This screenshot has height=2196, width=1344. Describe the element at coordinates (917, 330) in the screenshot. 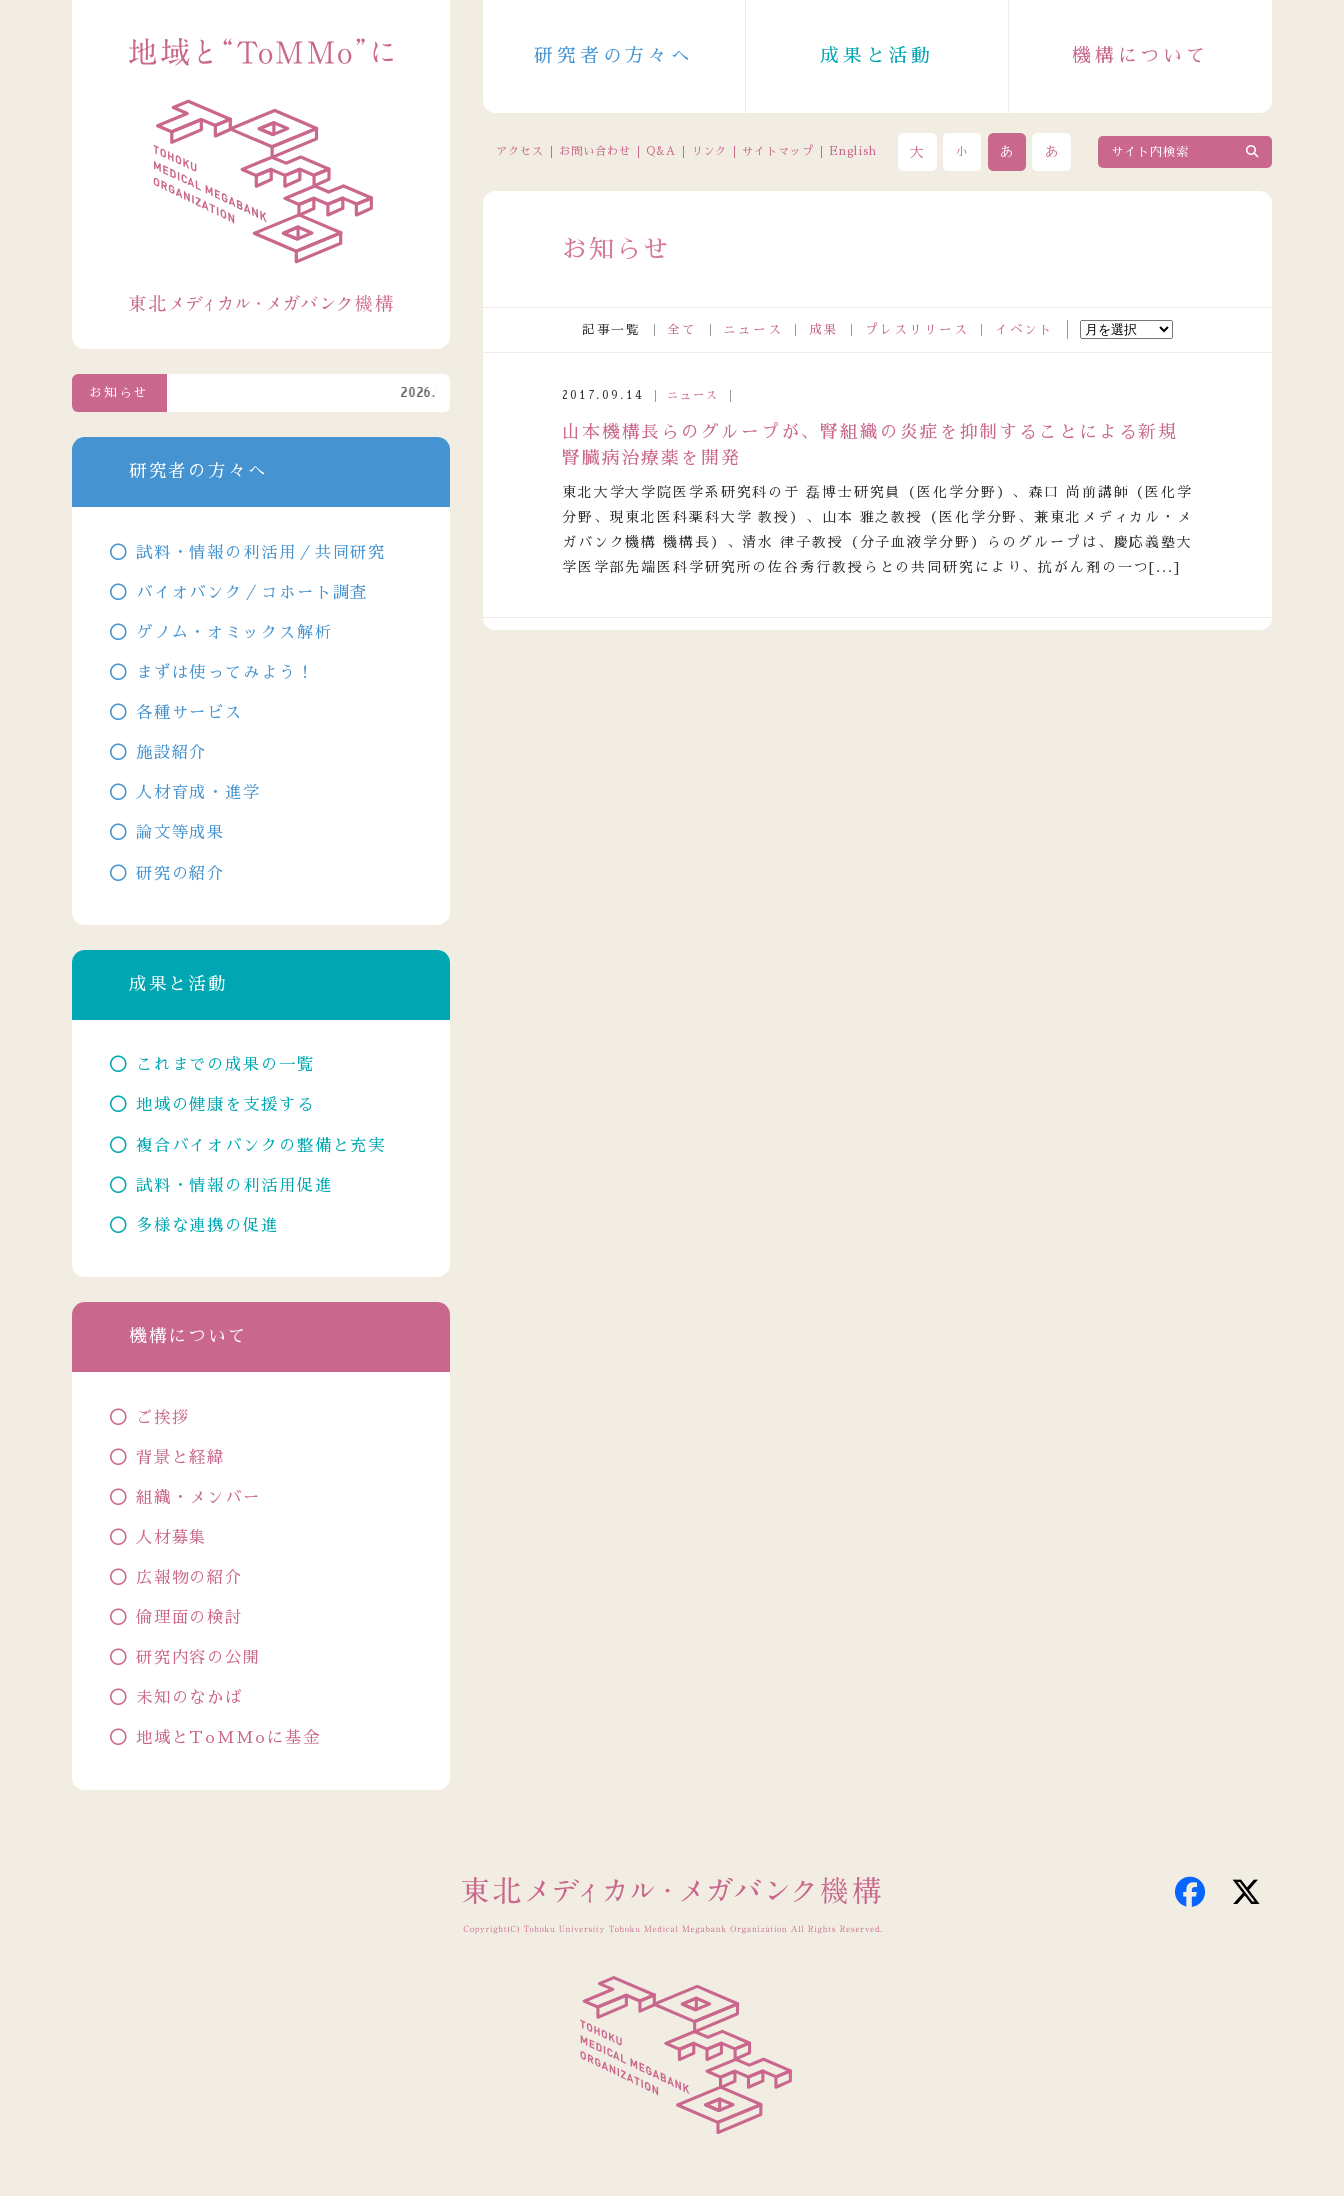

I see `プレスリリース` at that location.